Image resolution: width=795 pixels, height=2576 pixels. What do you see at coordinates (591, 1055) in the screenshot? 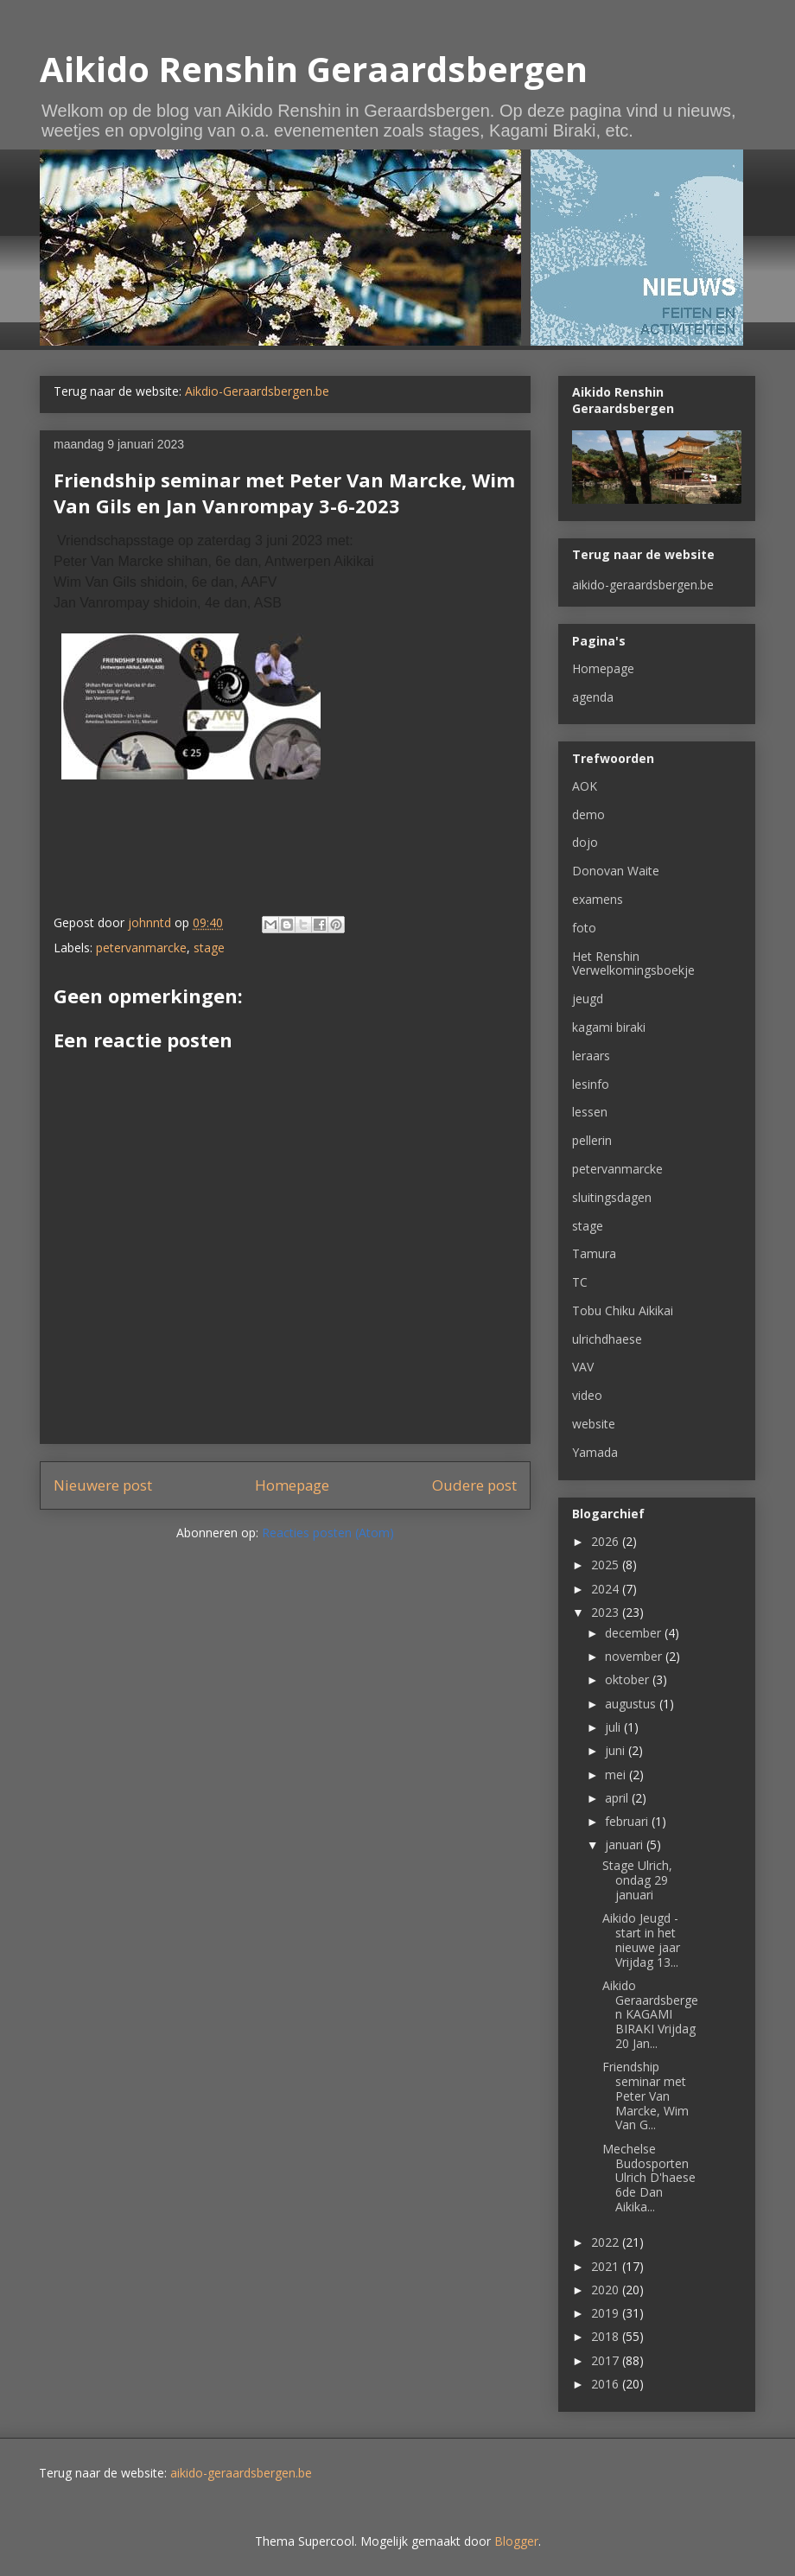
I see `leraars` at bounding box center [591, 1055].